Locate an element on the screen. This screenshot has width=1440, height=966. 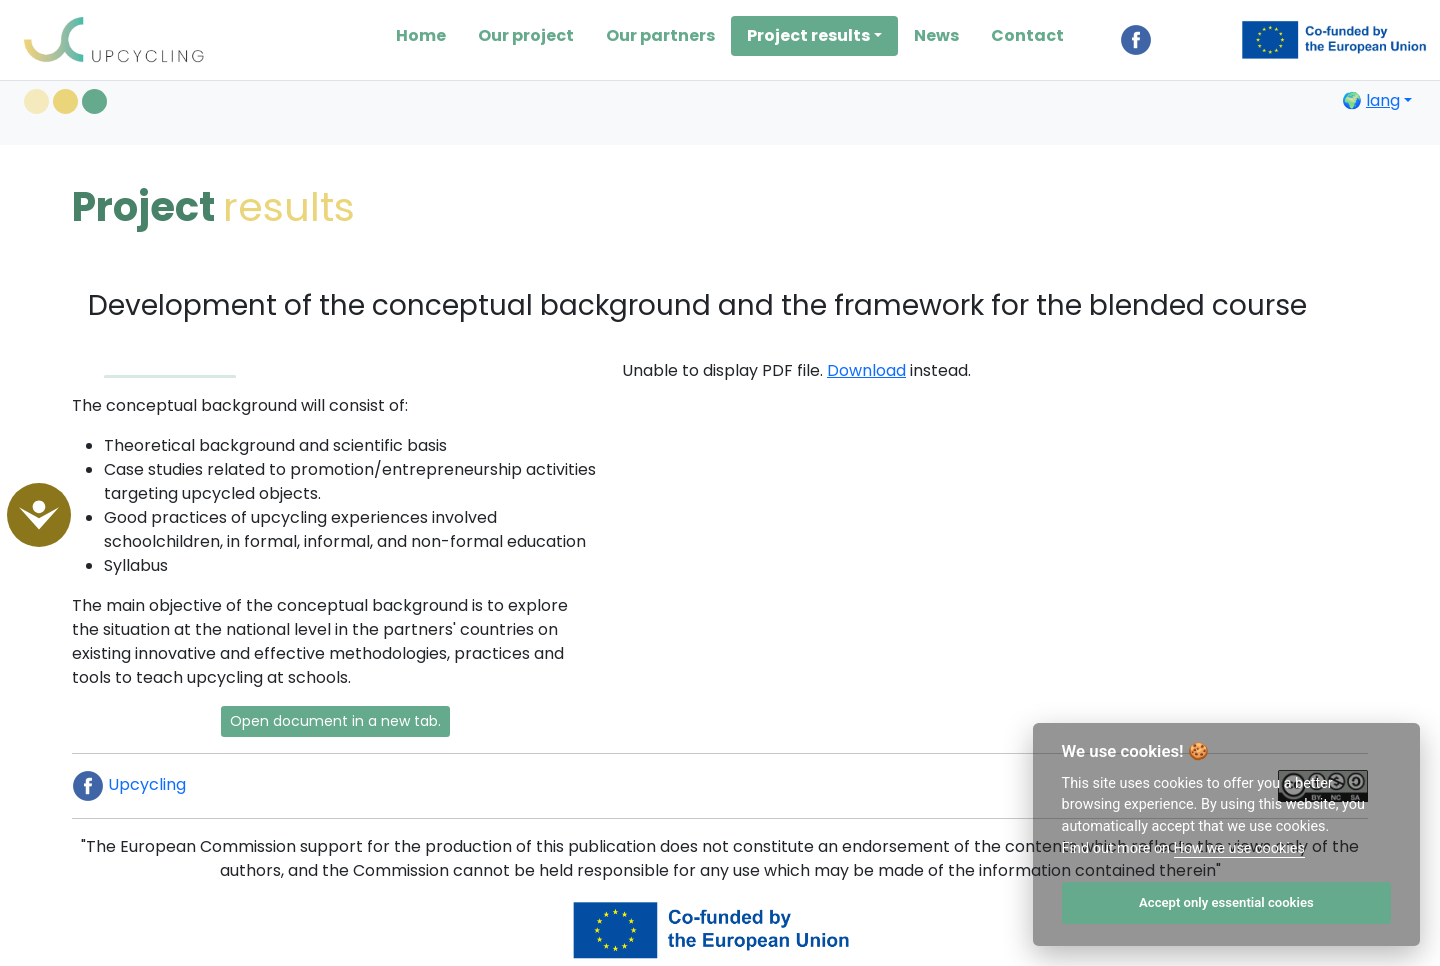
News is located at coordinates (936, 35).